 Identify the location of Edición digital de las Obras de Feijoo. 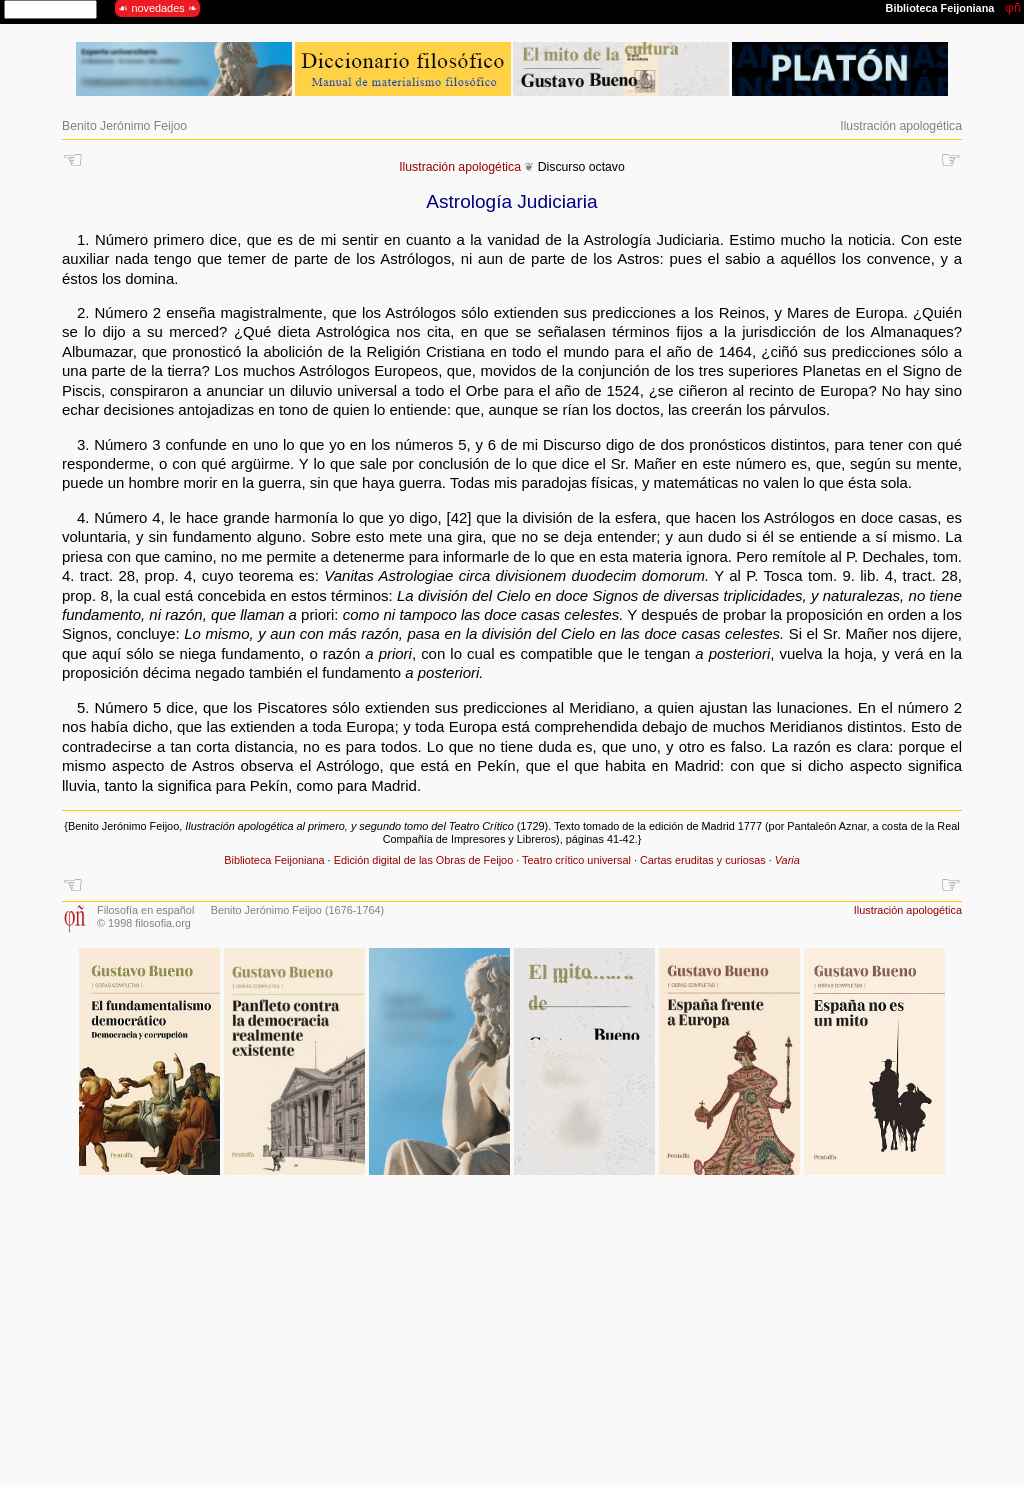
(424, 860).